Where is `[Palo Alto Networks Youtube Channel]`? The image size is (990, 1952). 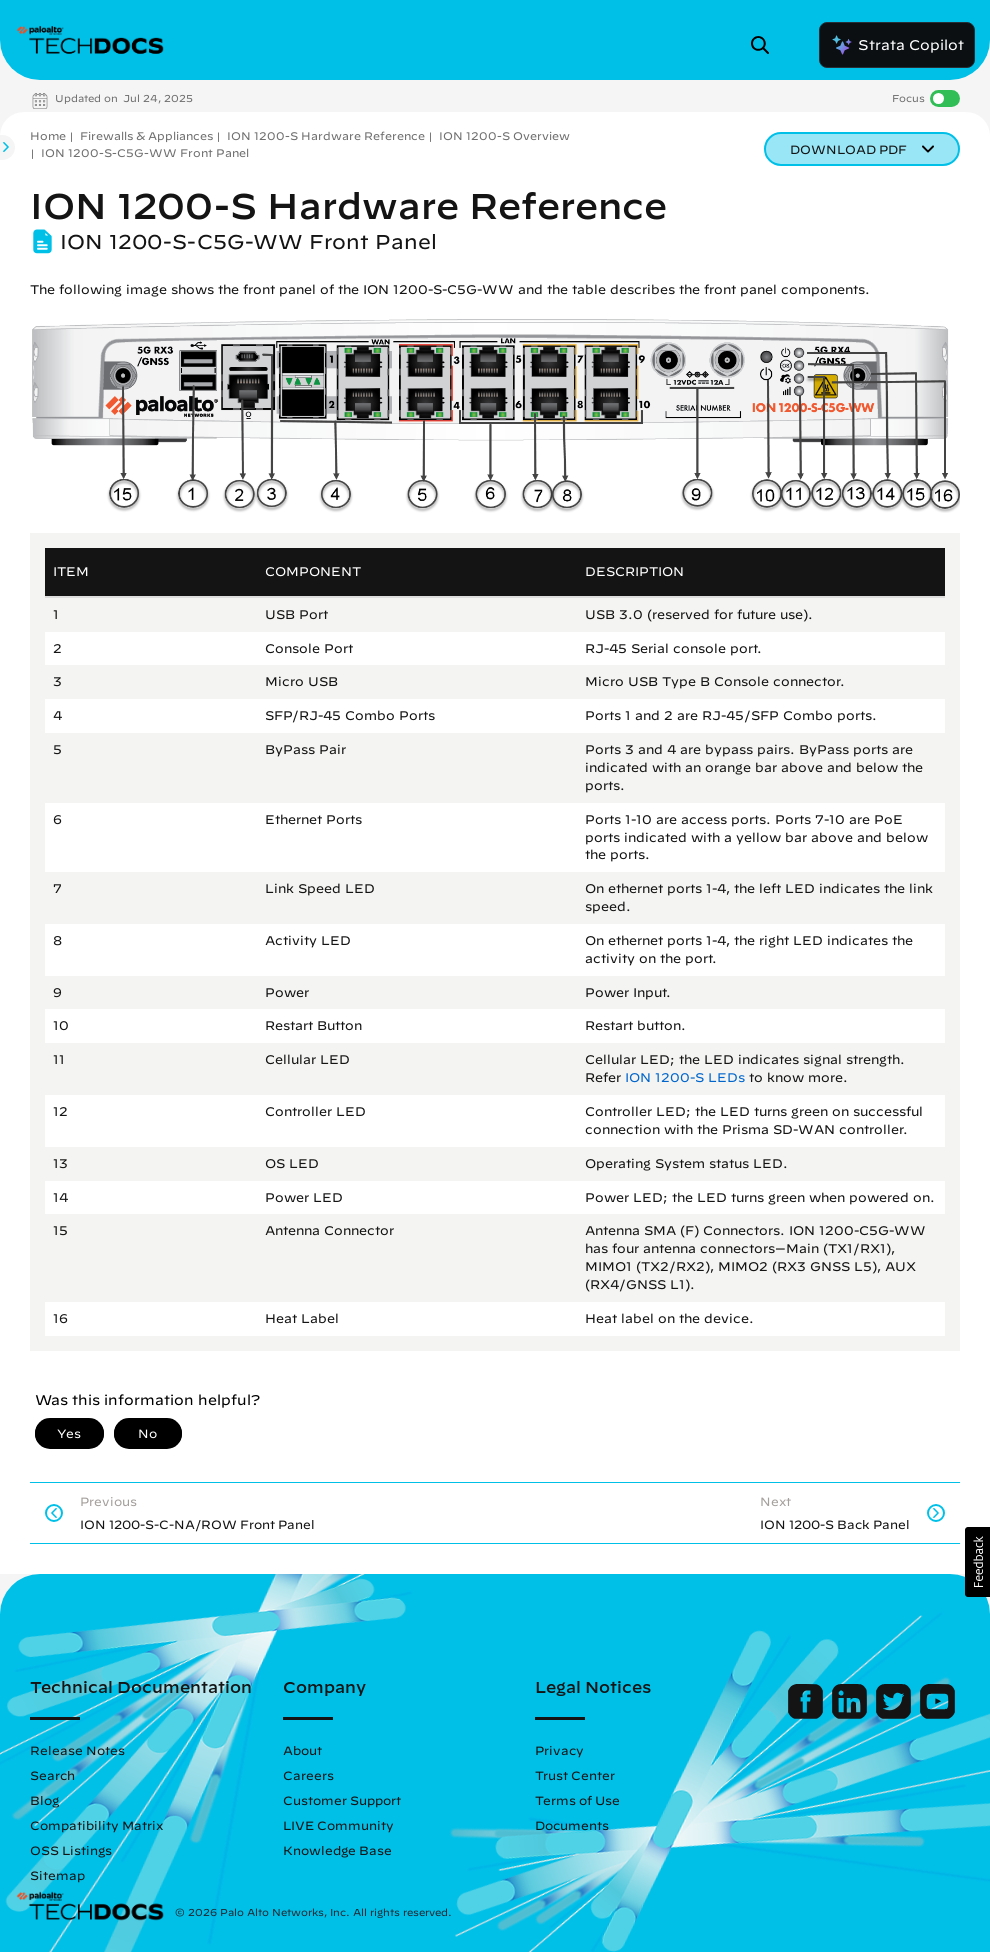
[Palo Alto Networks Youtube Channel] is located at coordinates (937, 1714).